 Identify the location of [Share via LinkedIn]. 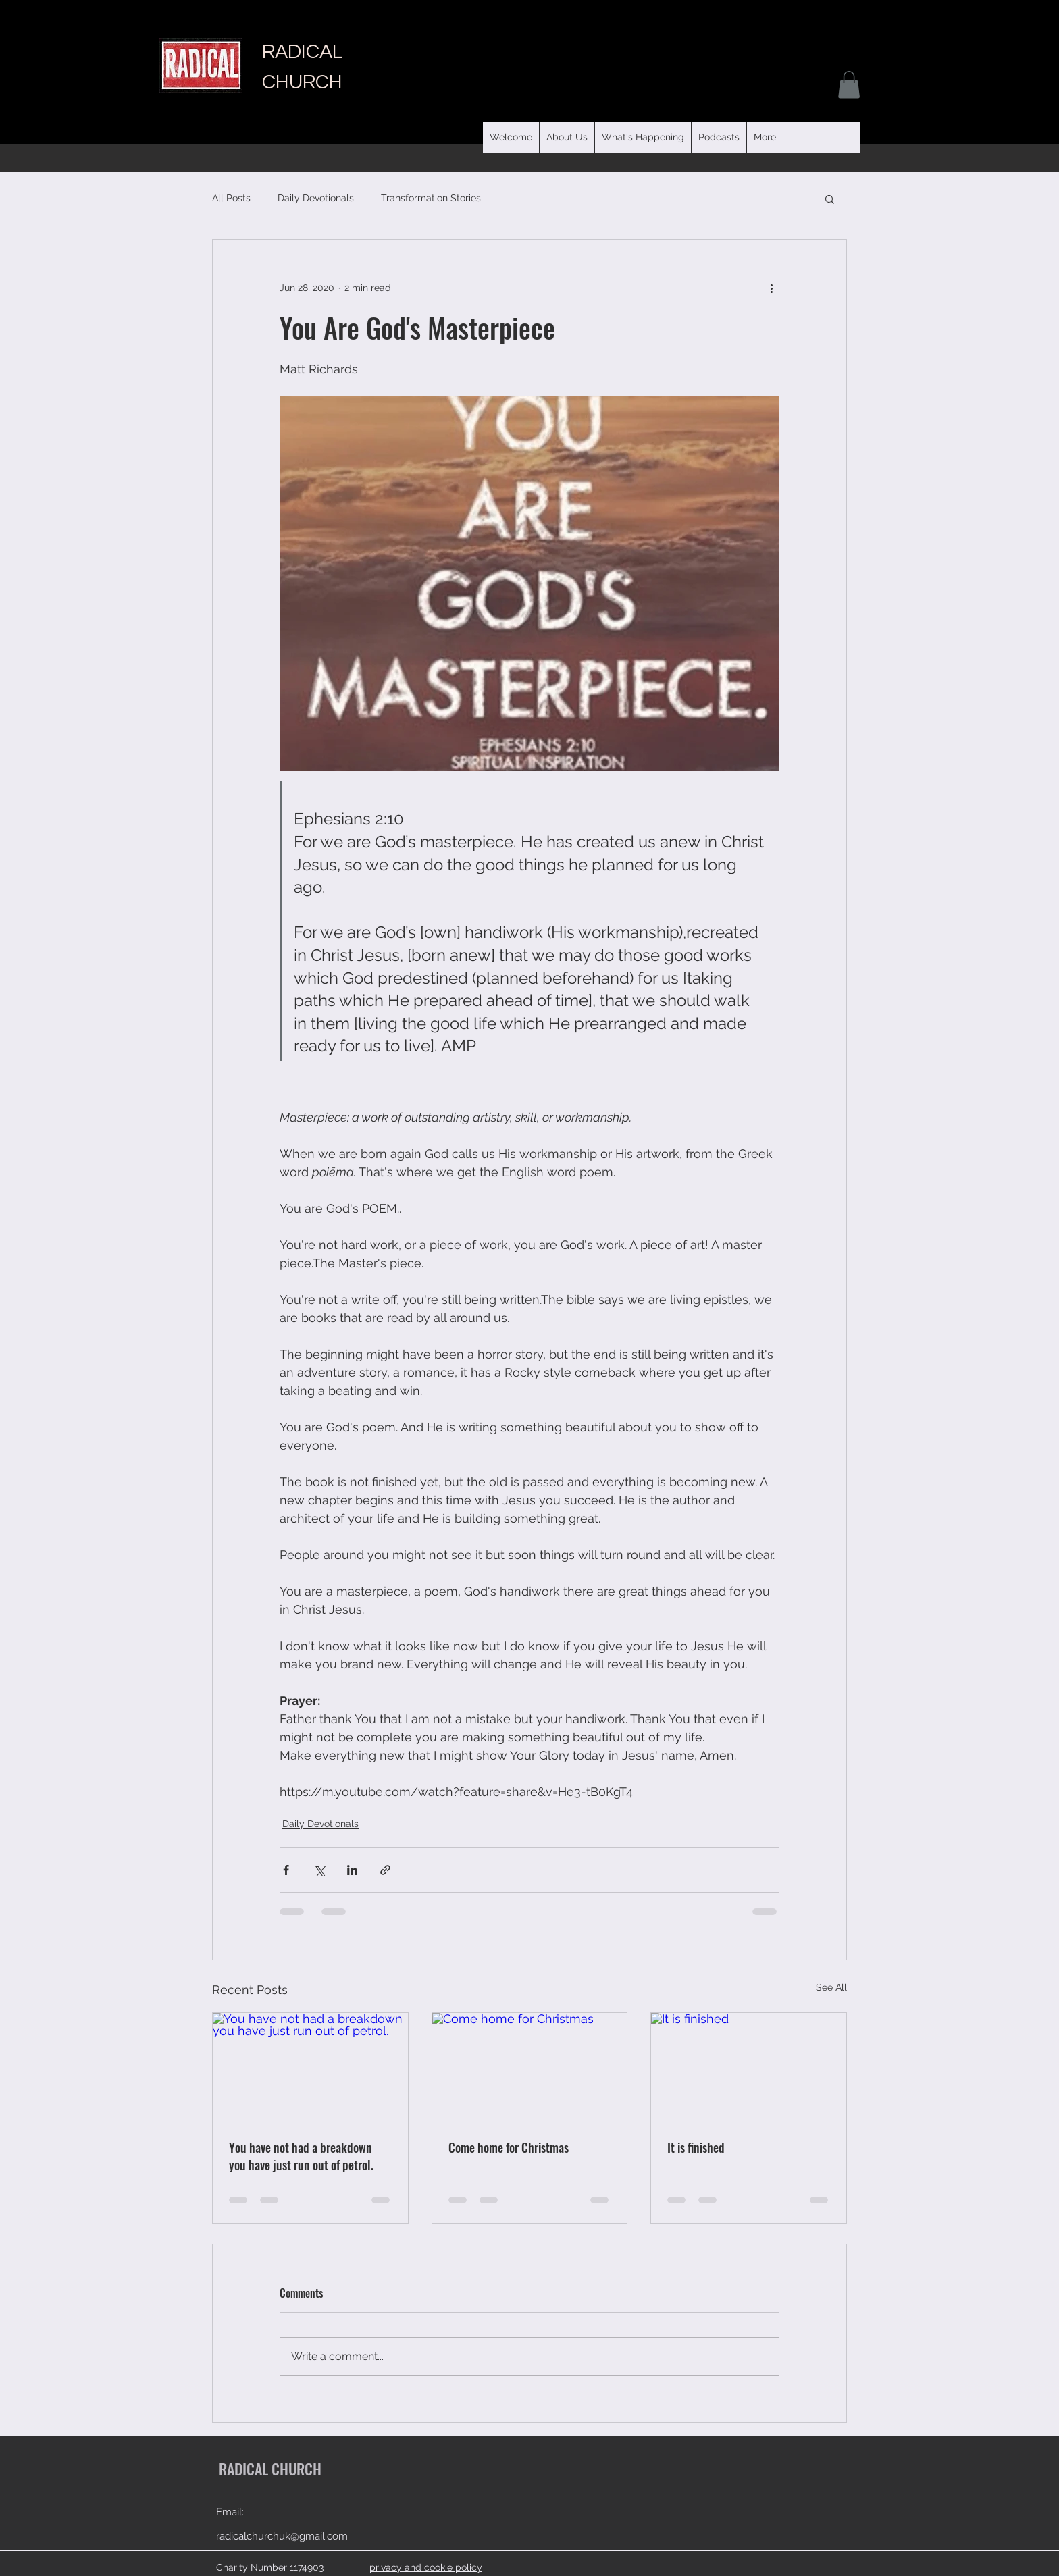
(352, 1870).